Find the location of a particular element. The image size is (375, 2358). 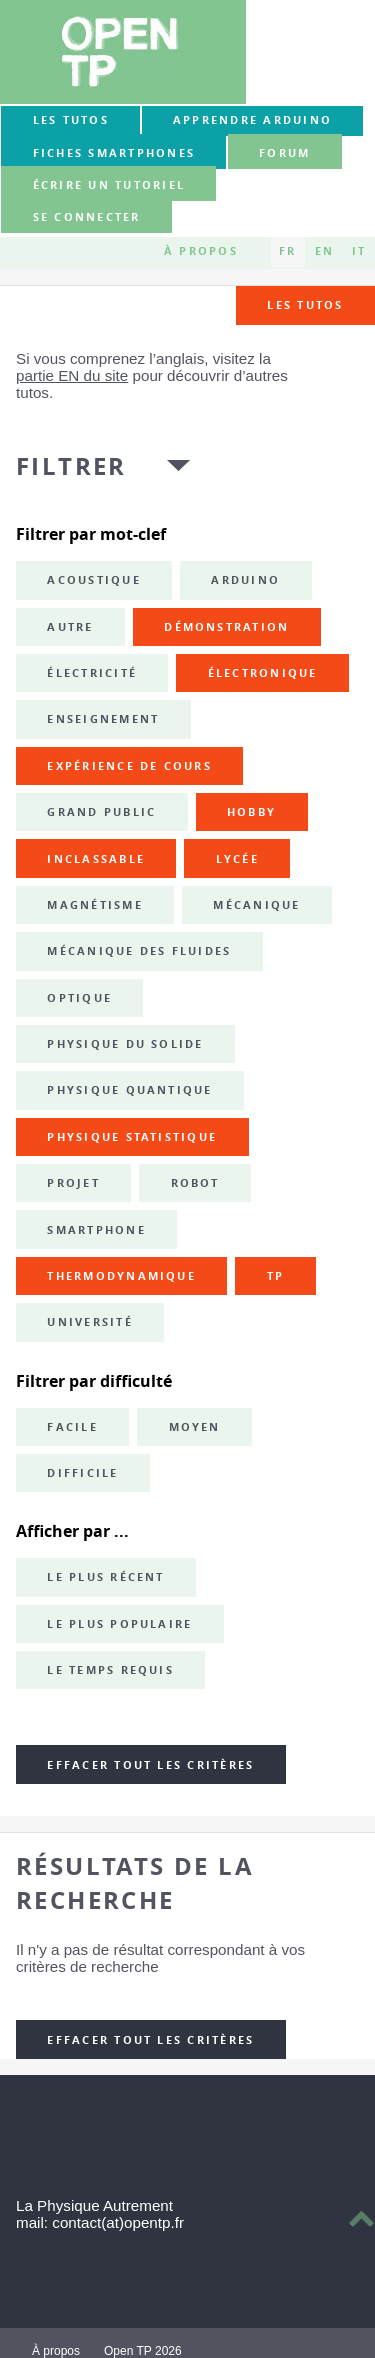

Fiches smartphones is located at coordinates (114, 153).